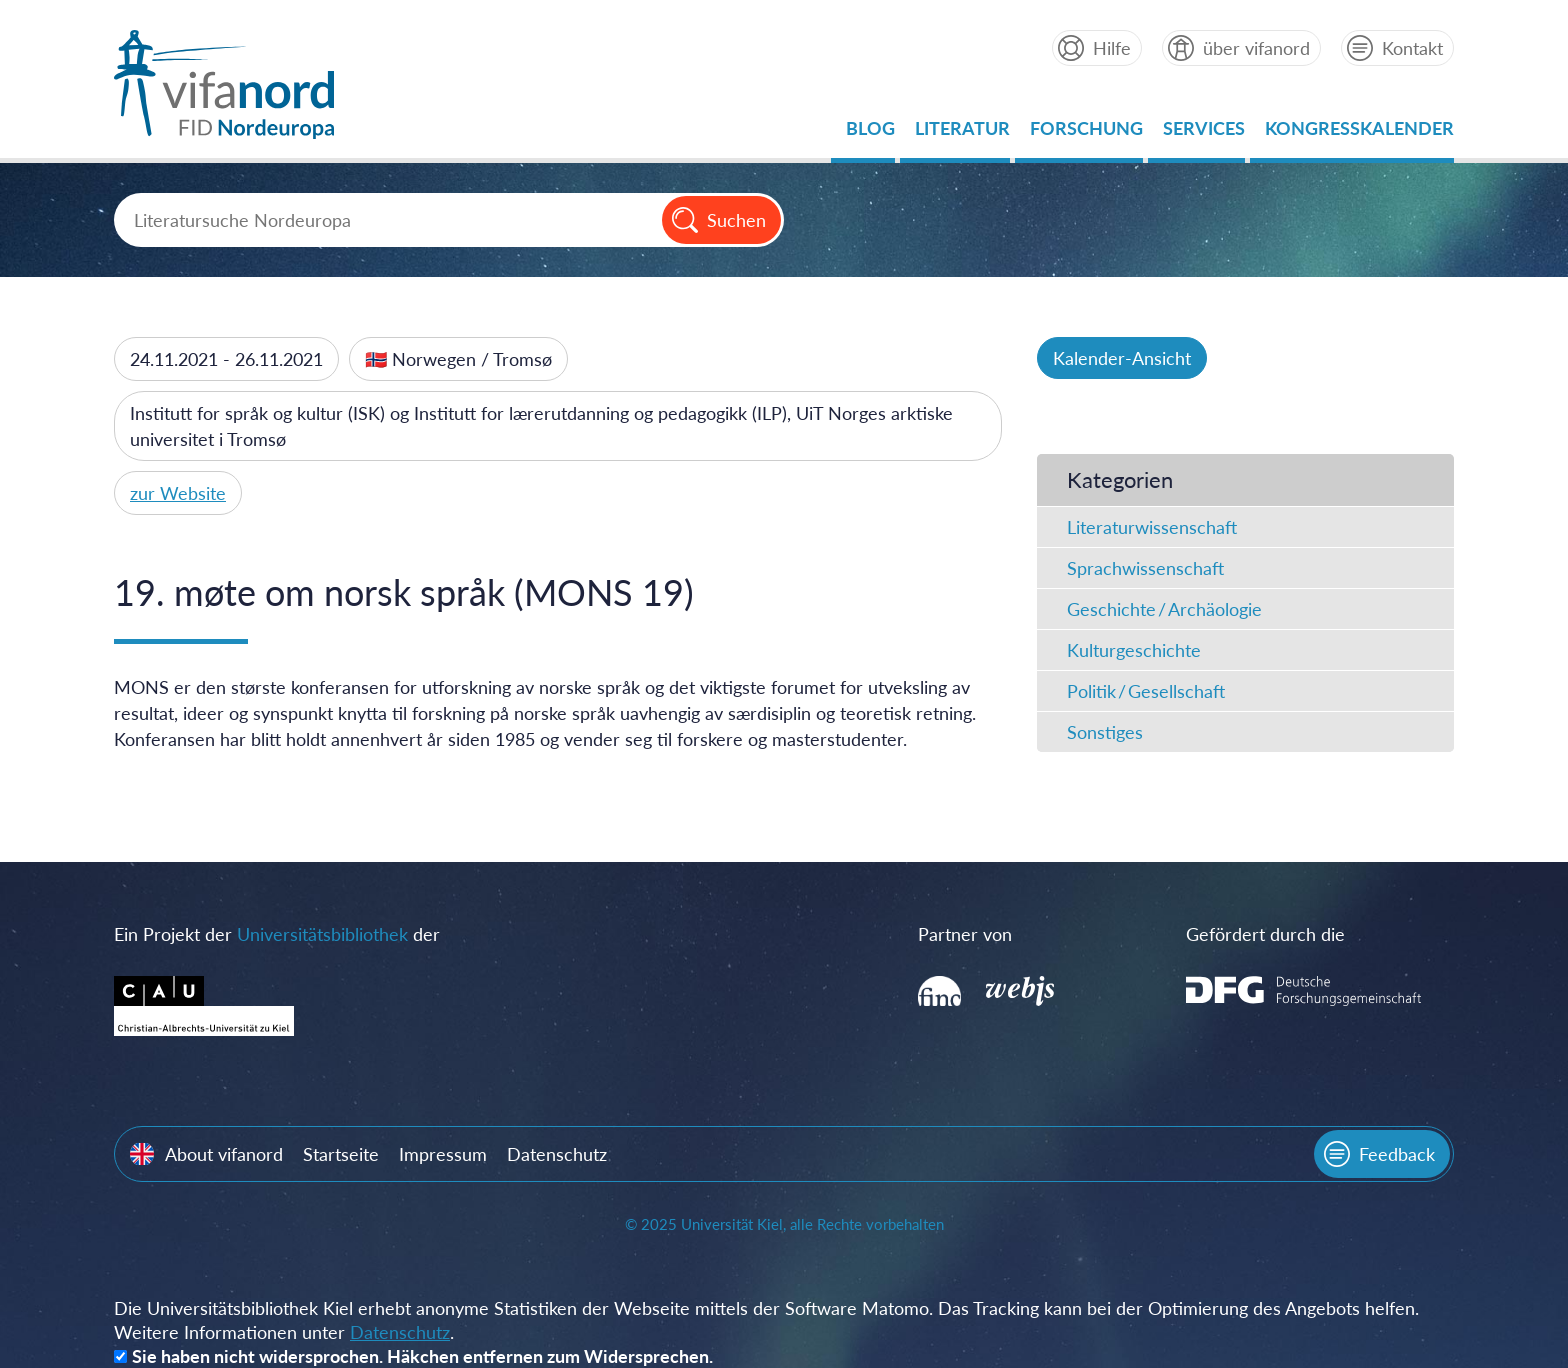  I want to click on Partner von, so click(965, 934).